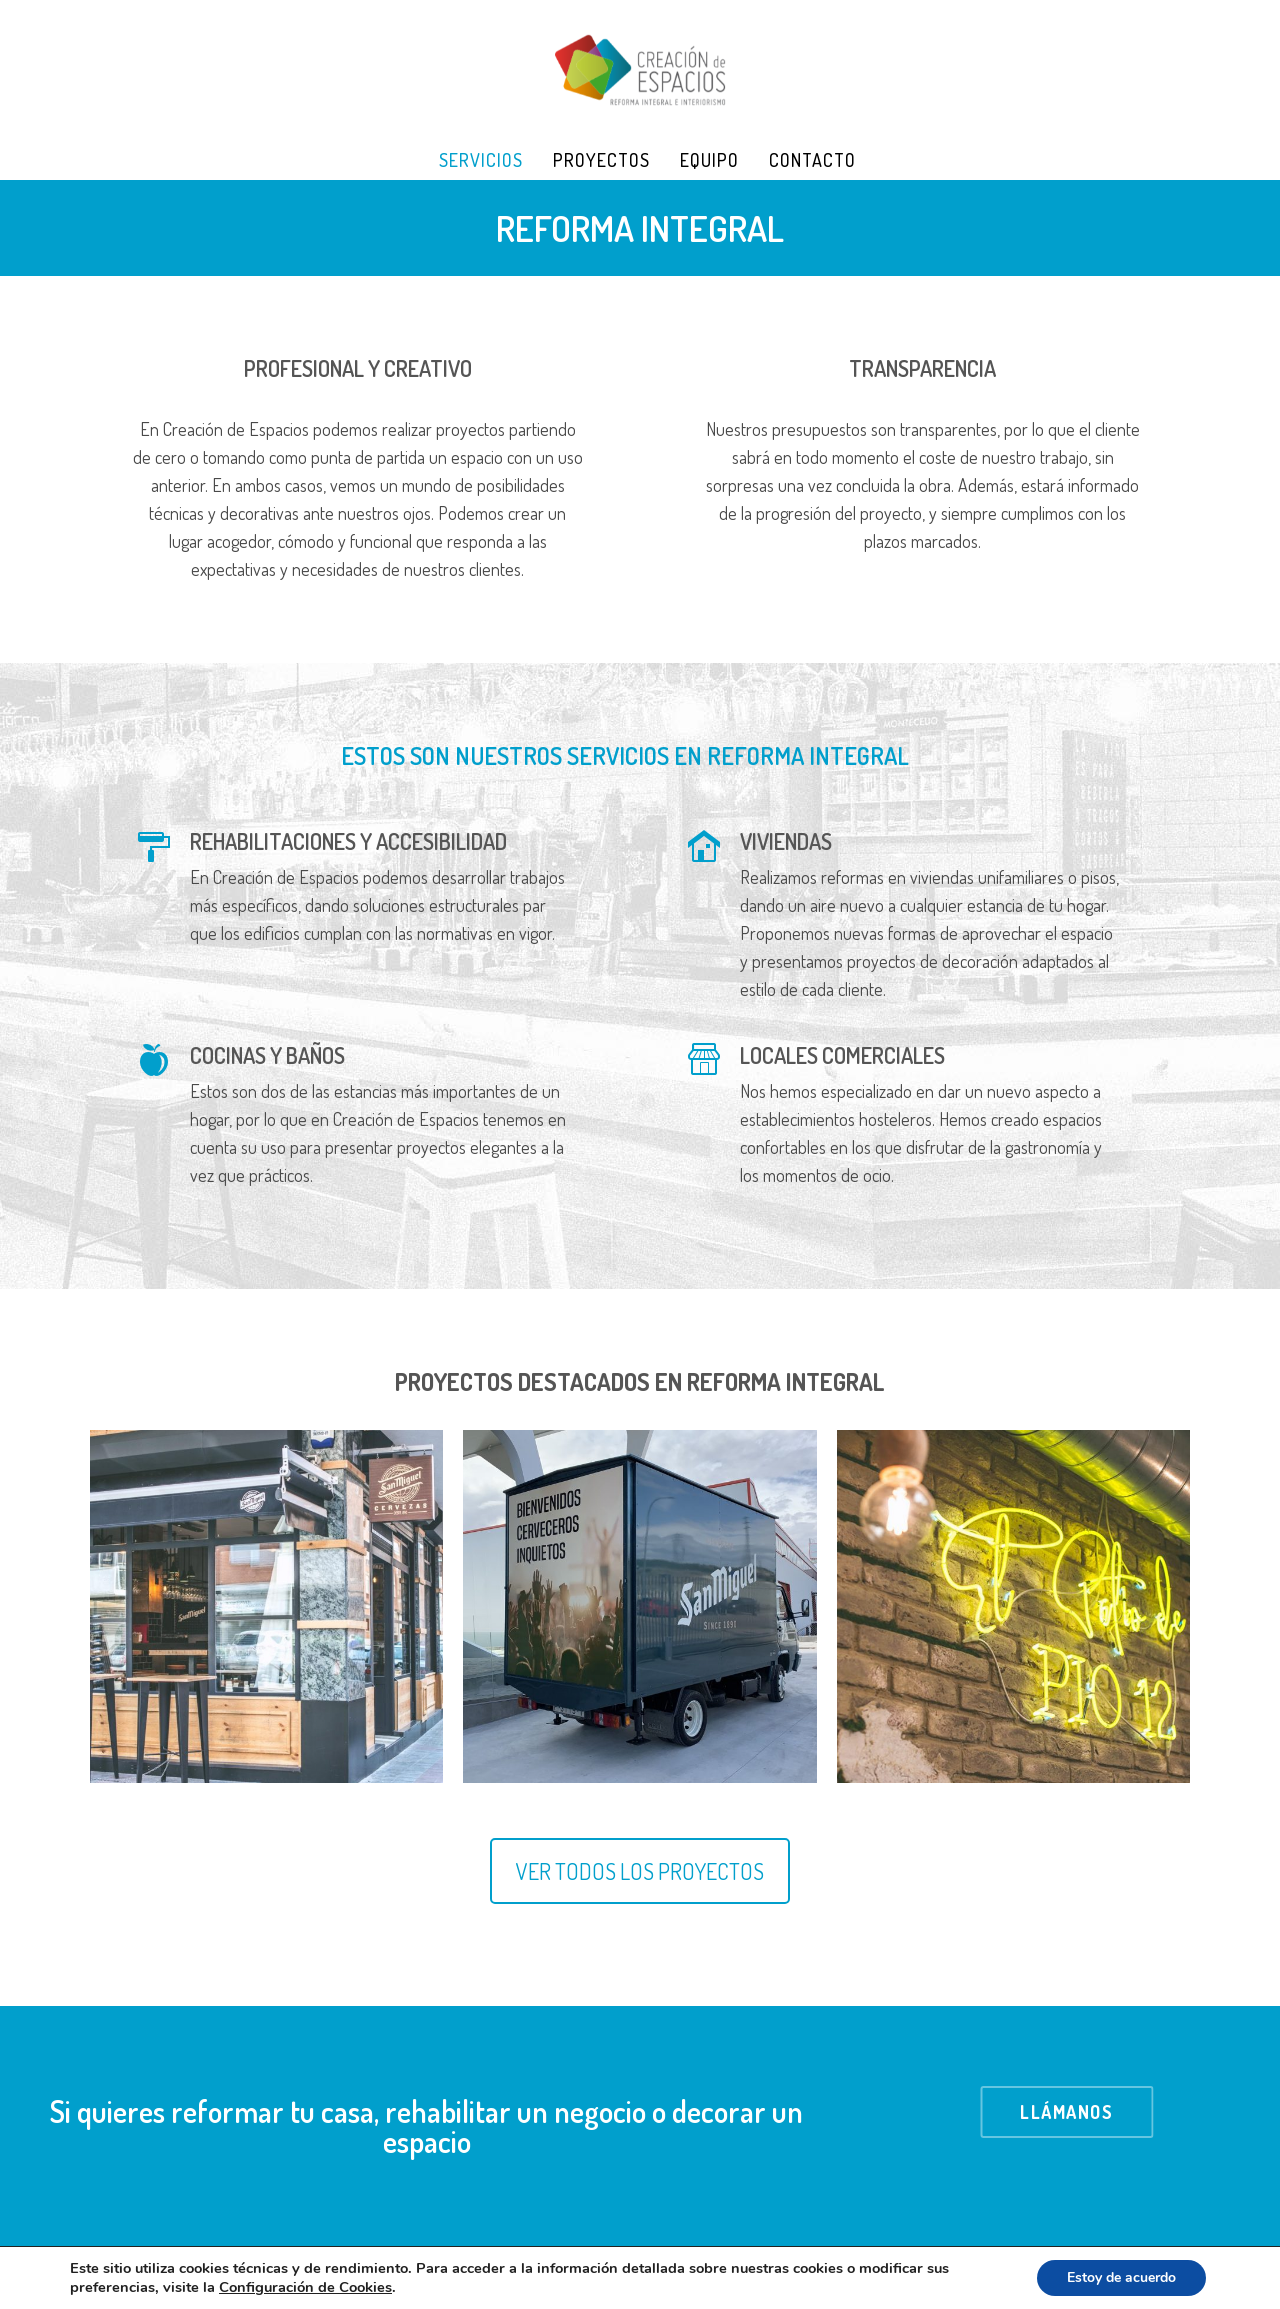 This screenshot has height=2309, width=1280. Describe the element at coordinates (1121, 2277) in the screenshot. I see `Estoy de acuerdo` at that location.